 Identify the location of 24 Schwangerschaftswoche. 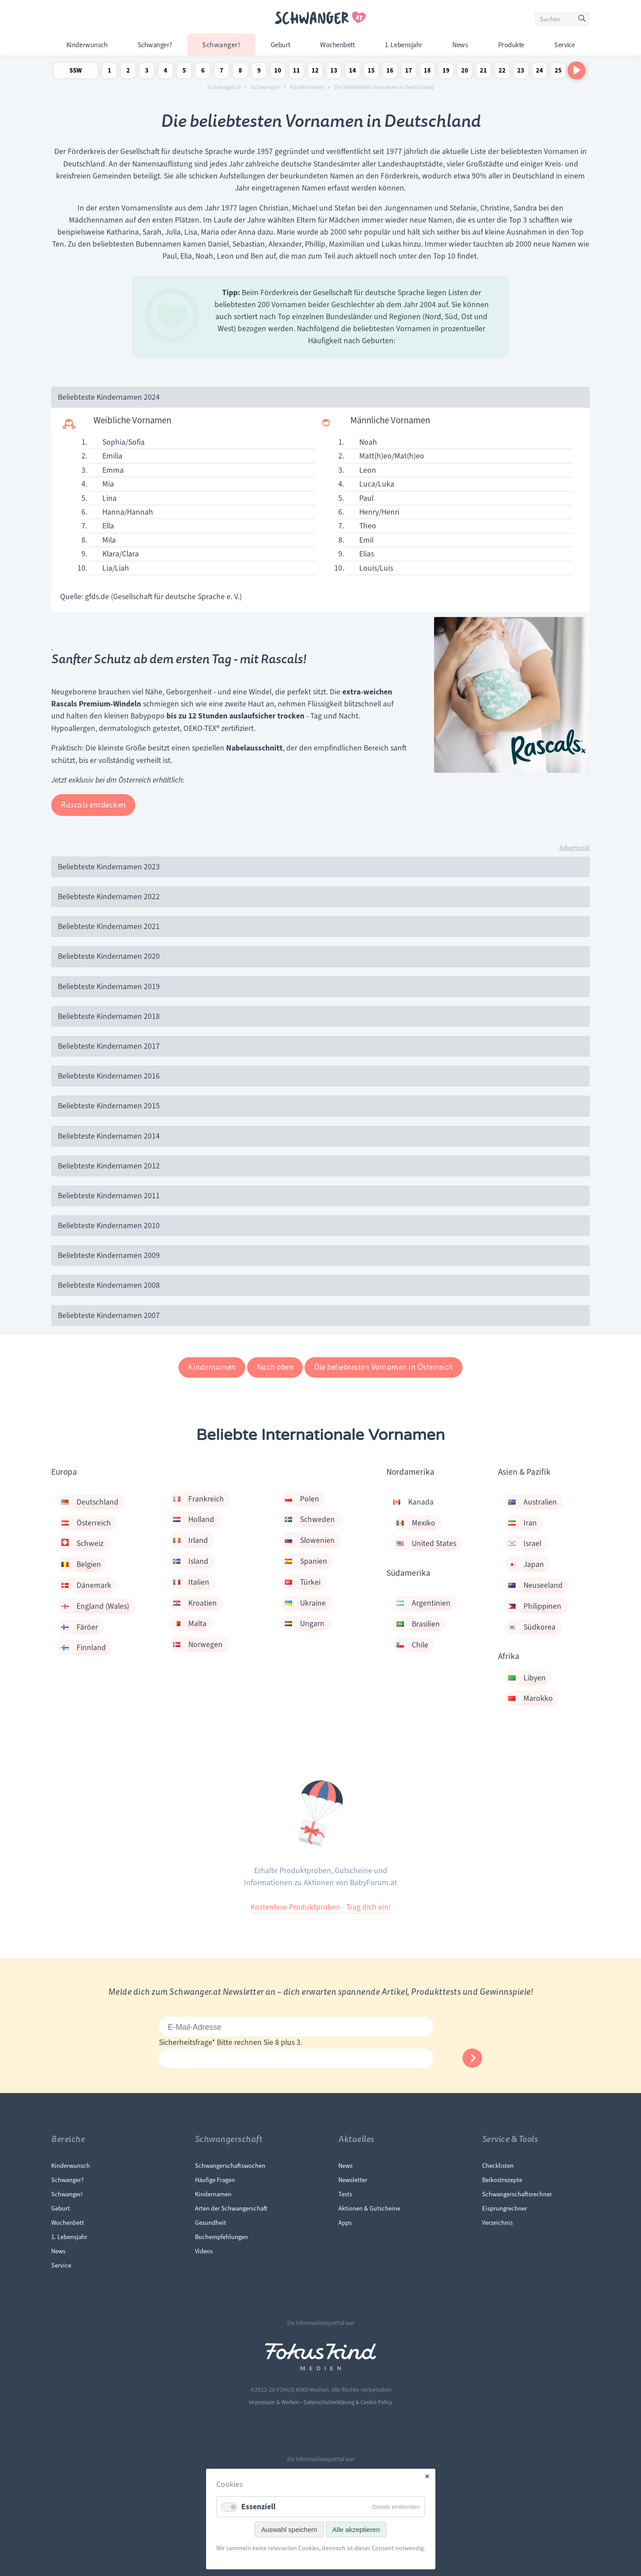
(539, 72).